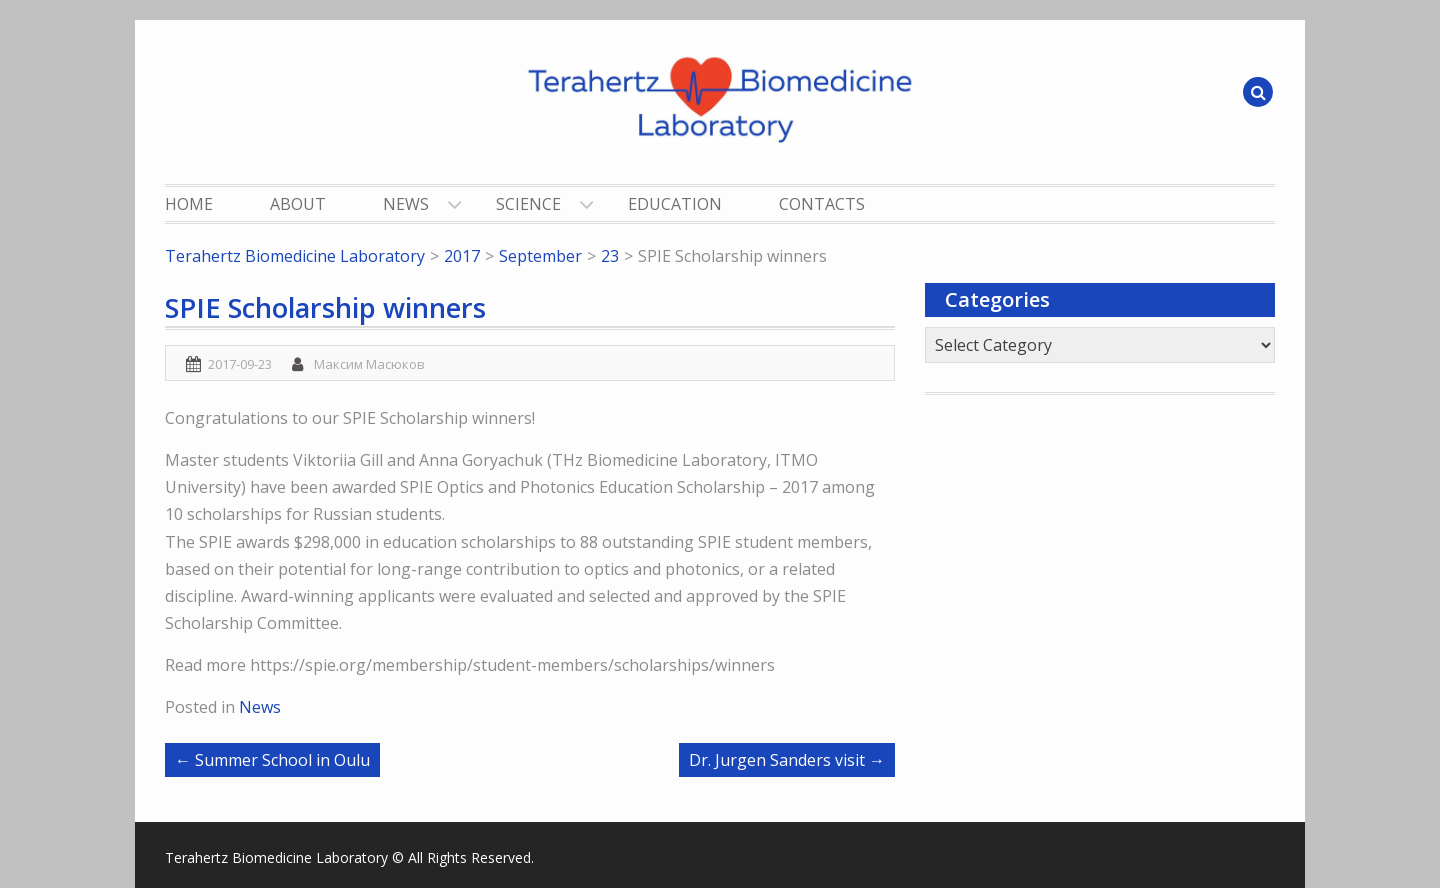  Describe the element at coordinates (675, 204) in the screenshot. I see `Education` at that location.